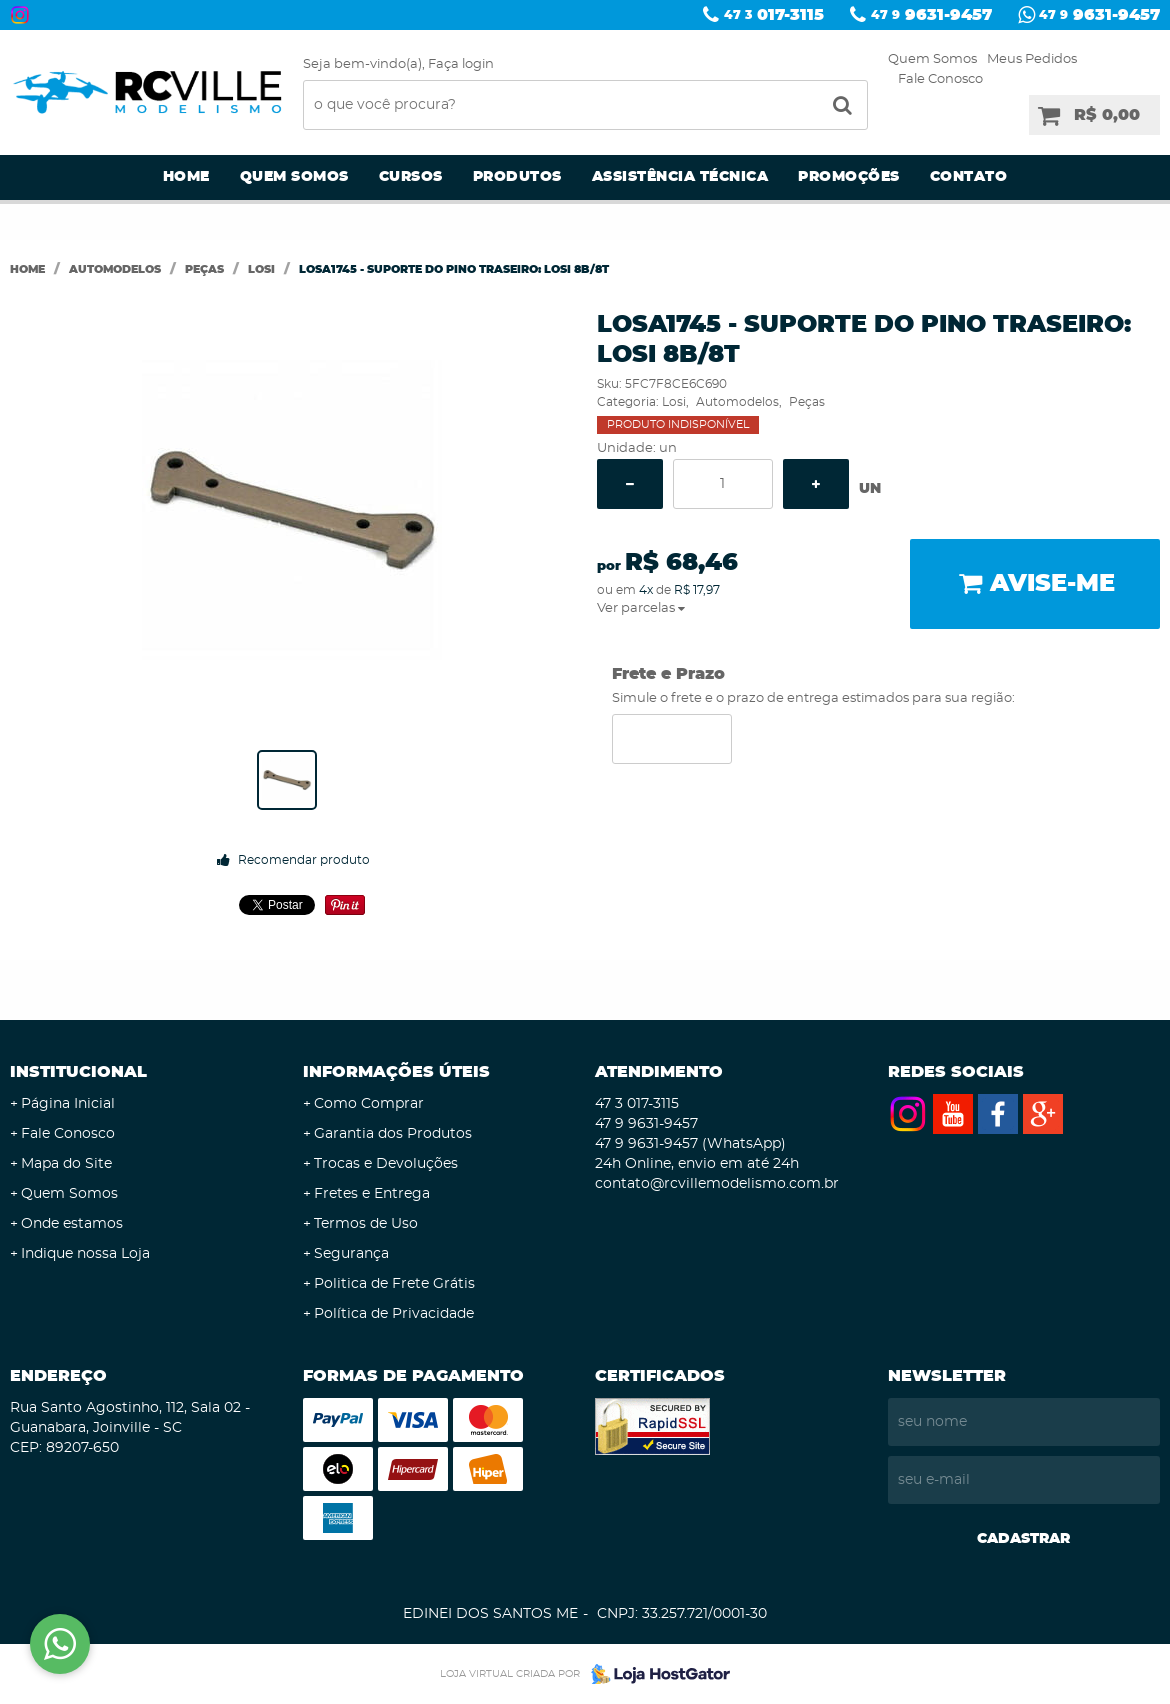 Image resolution: width=1170 pixels, height=1704 pixels. I want to click on Fretes e Entrega, so click(372, 1194).